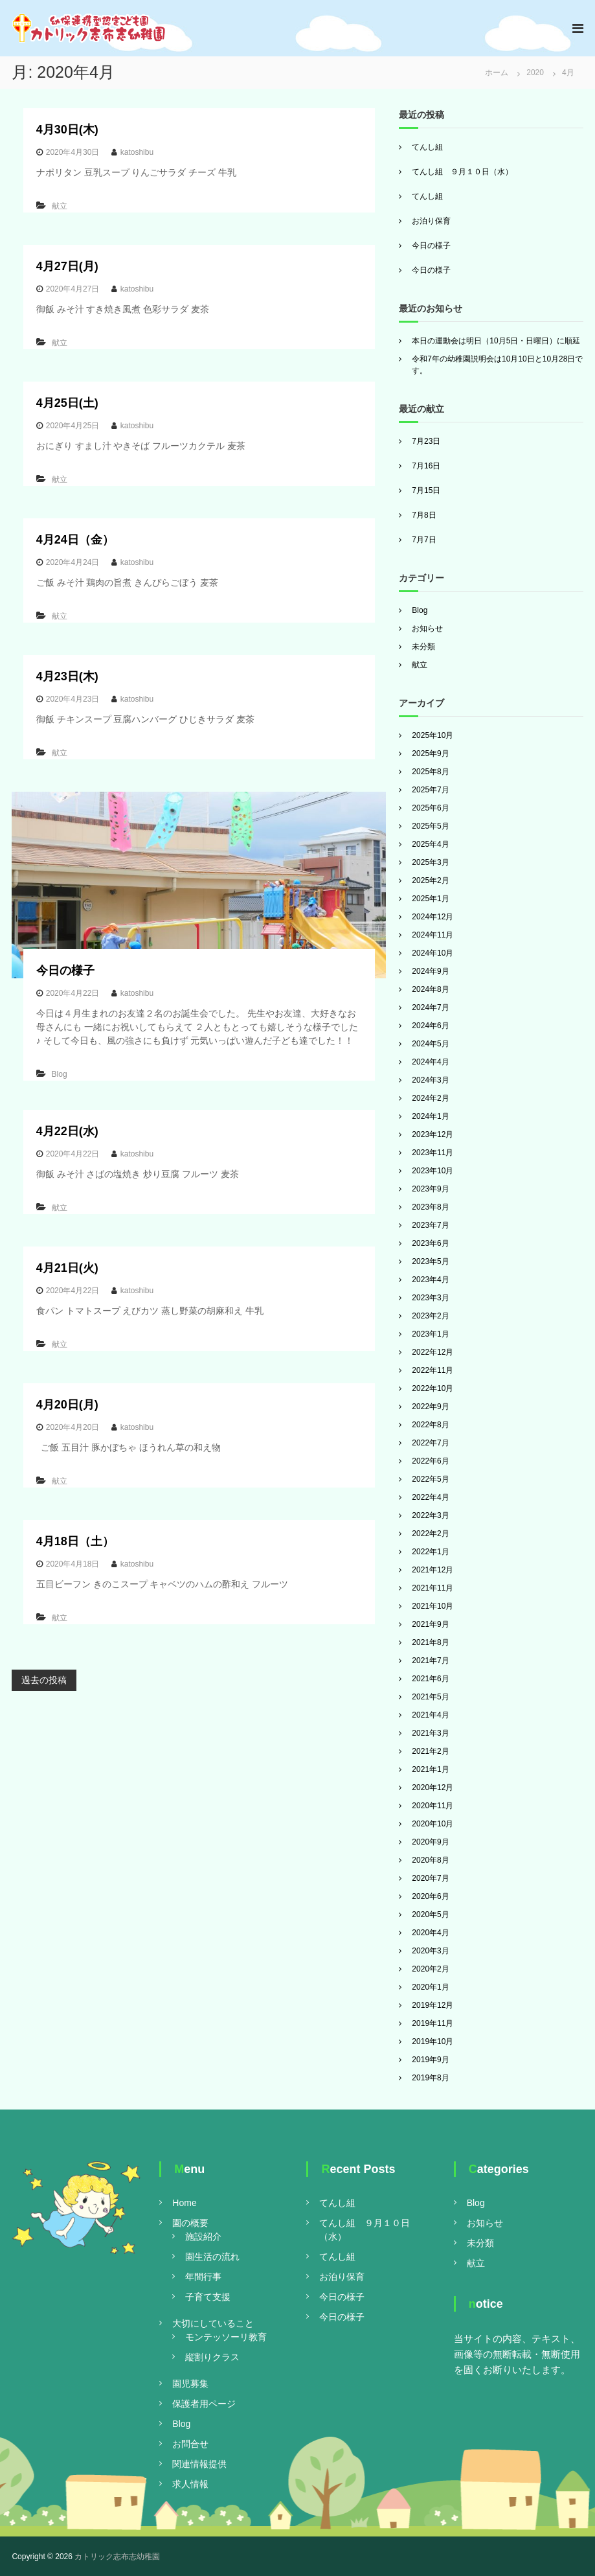 The image size is (595, 2576). Describe the element at coordinates (67, 266) in the screenshot. I see `4月27日(月)` at that location.